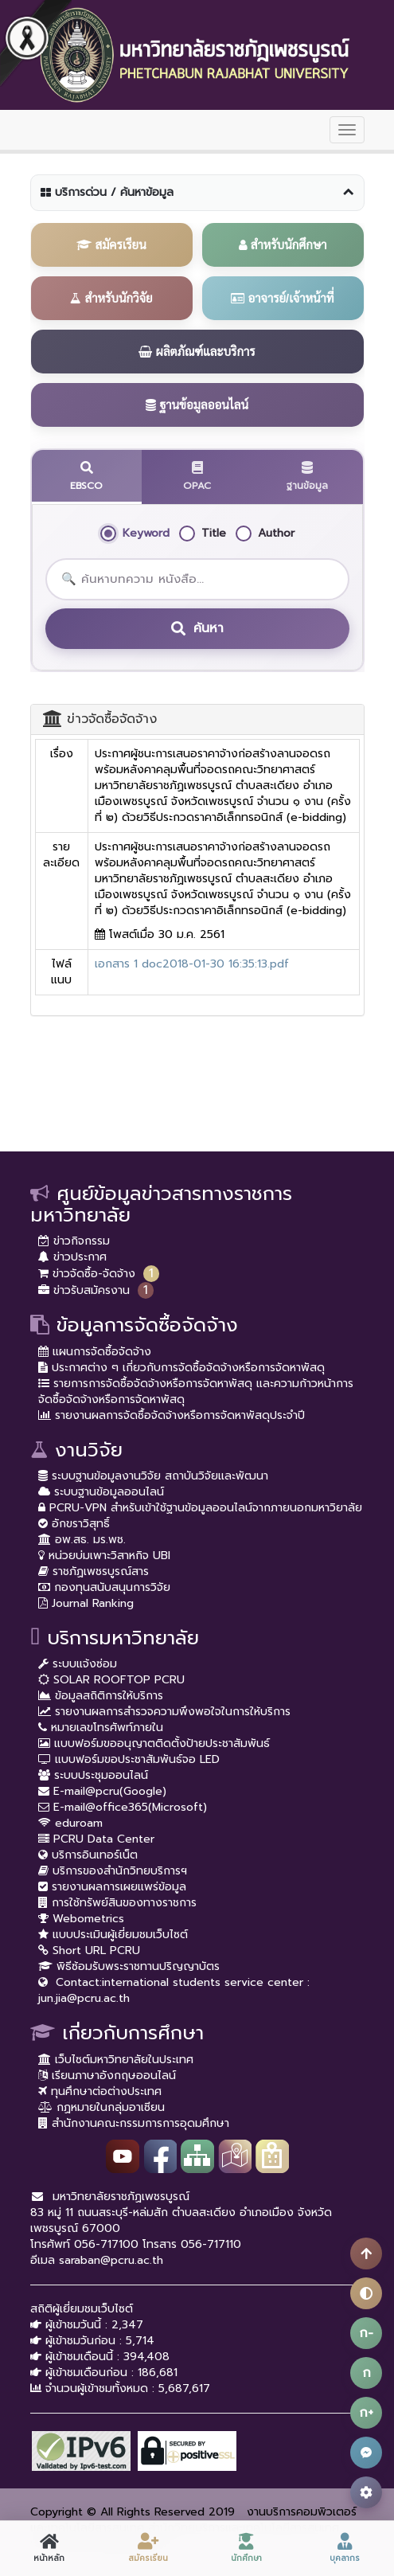  Describe the element at coordinates (101, 1491) in the screenshot. I see `ระบบฐานข้อมูลออนไลน์` at that location.